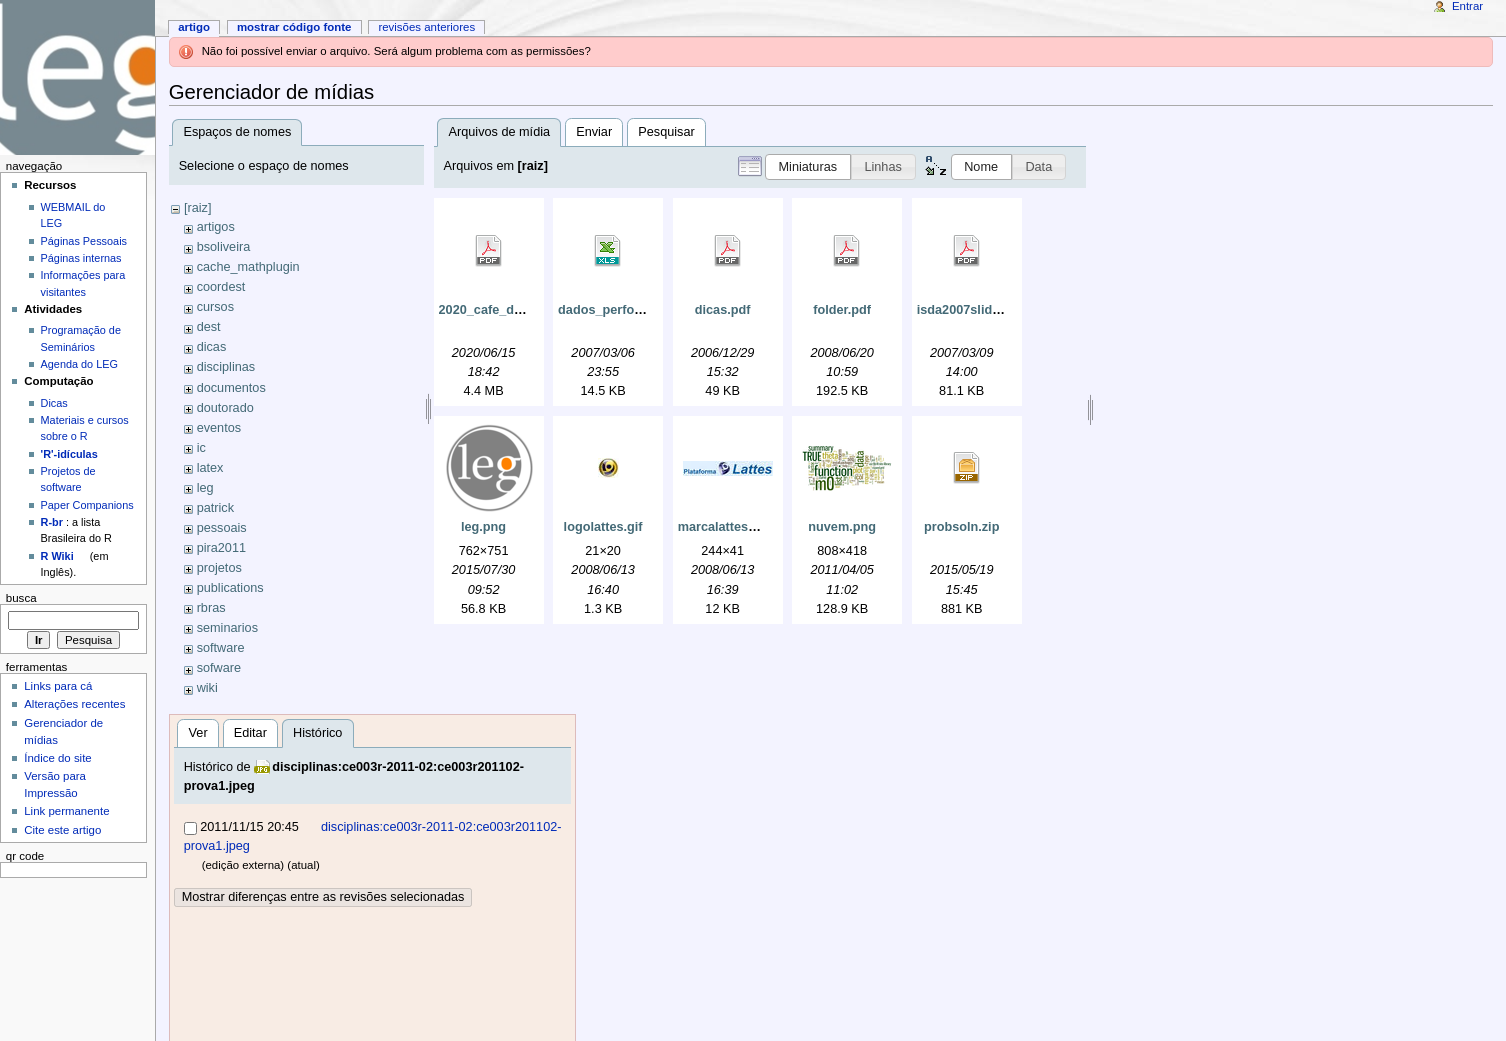 The width and height of the screenshot is (1506, 1041). I want to click on Paper Companions, so click(87, 505).